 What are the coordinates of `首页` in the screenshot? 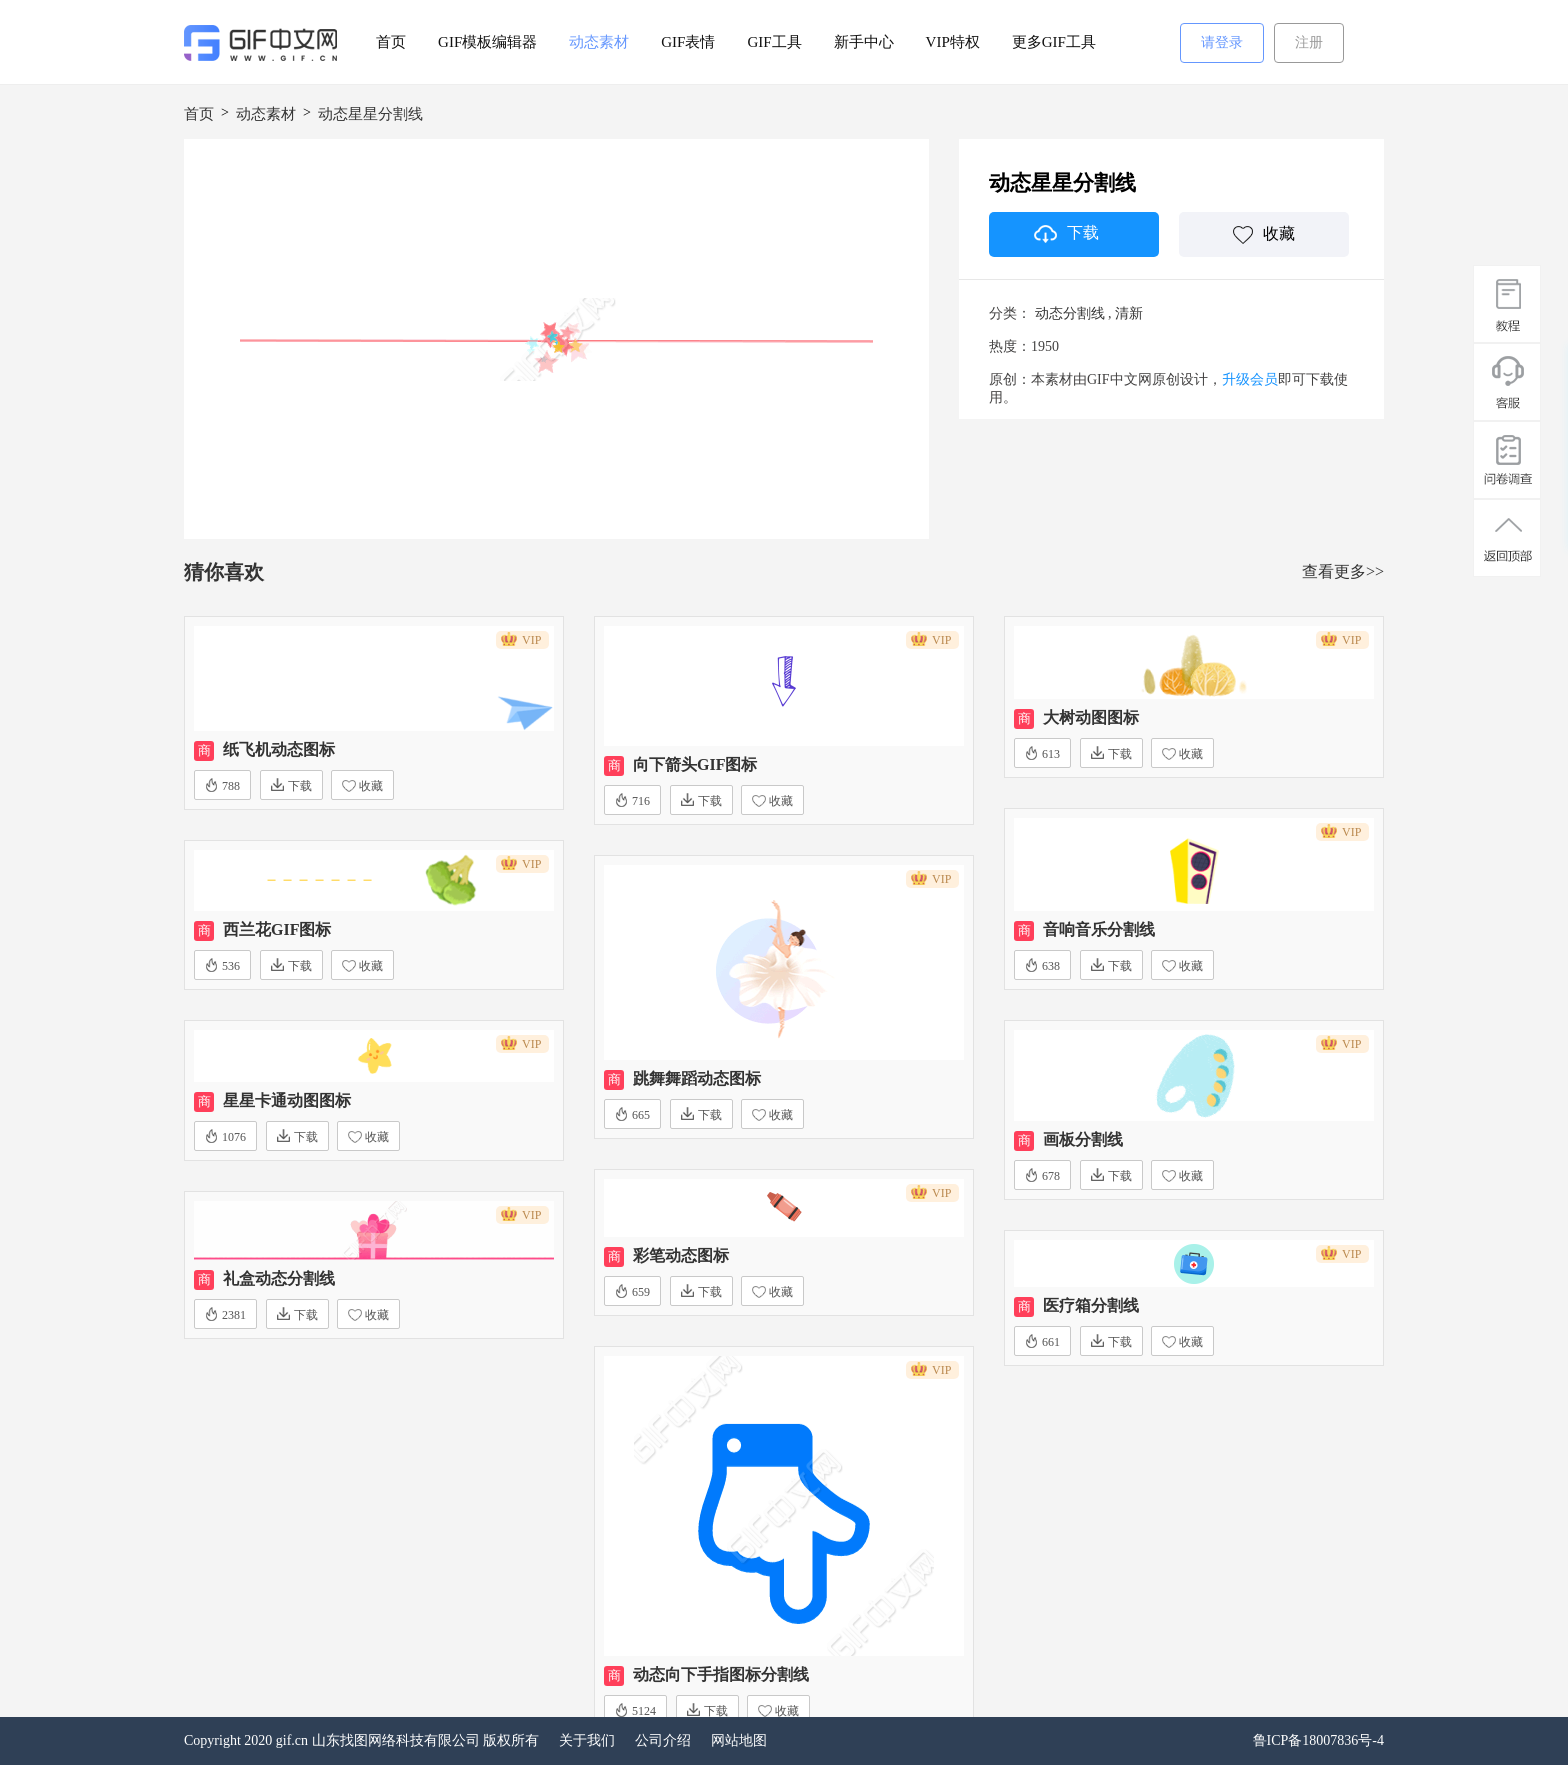 It's located at (391, 42).